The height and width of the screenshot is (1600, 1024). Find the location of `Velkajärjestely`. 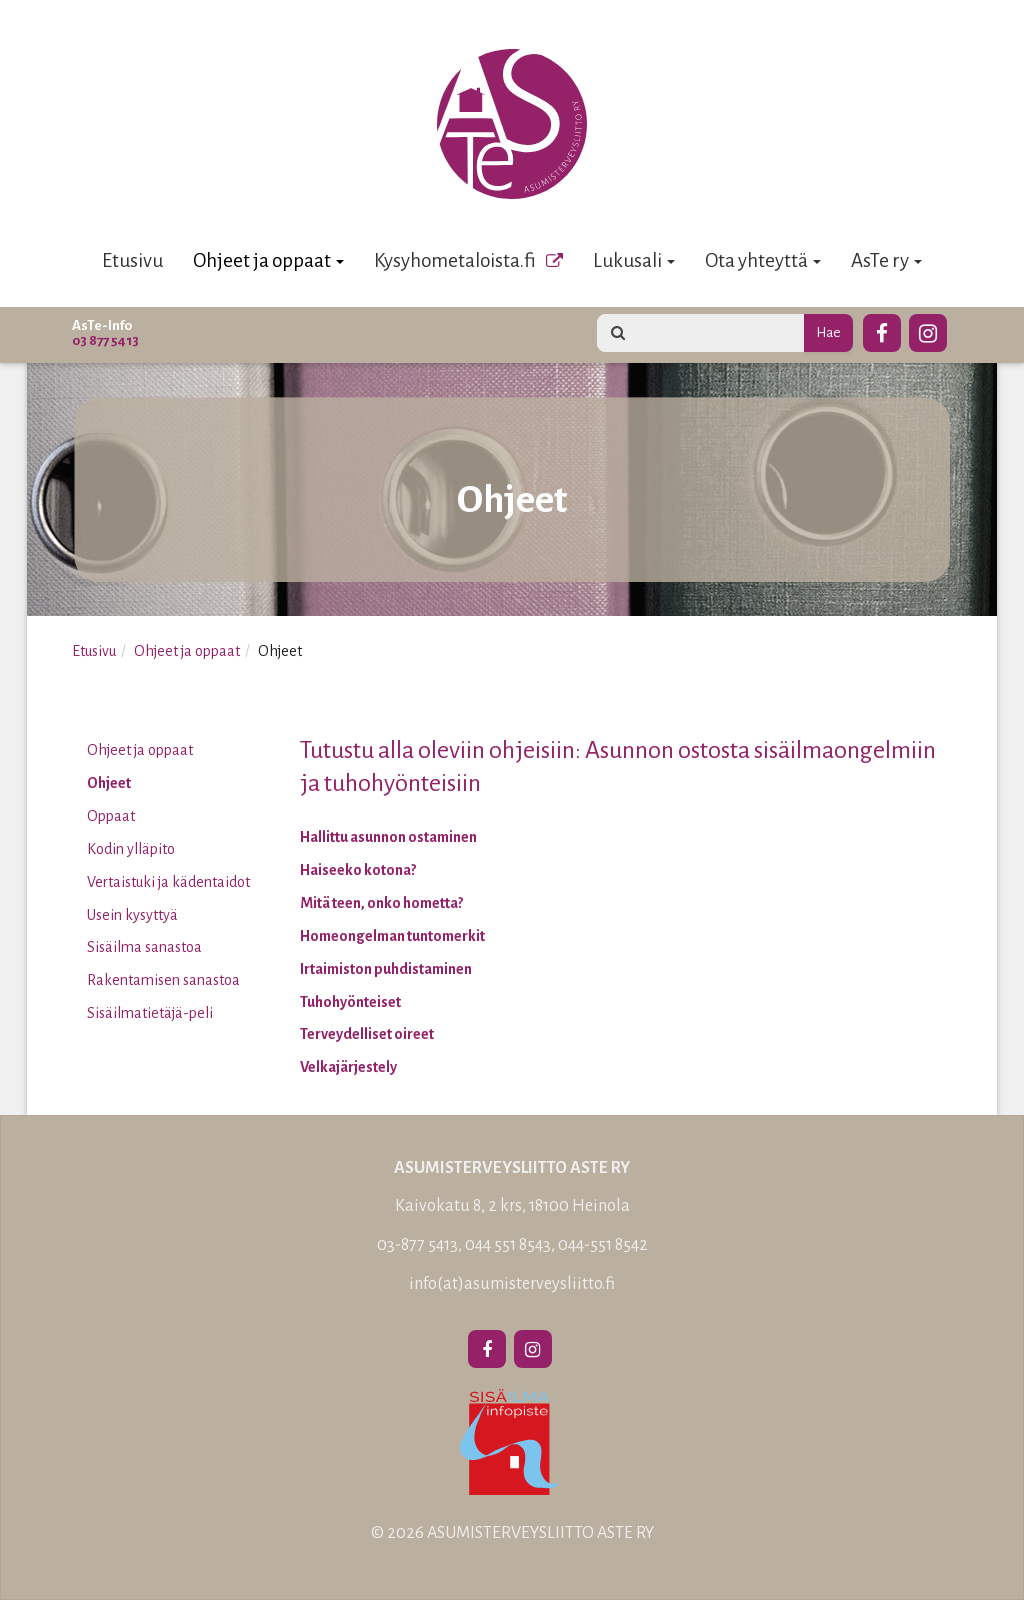

Velkajärjestely is located at coordinates (348, 1067).